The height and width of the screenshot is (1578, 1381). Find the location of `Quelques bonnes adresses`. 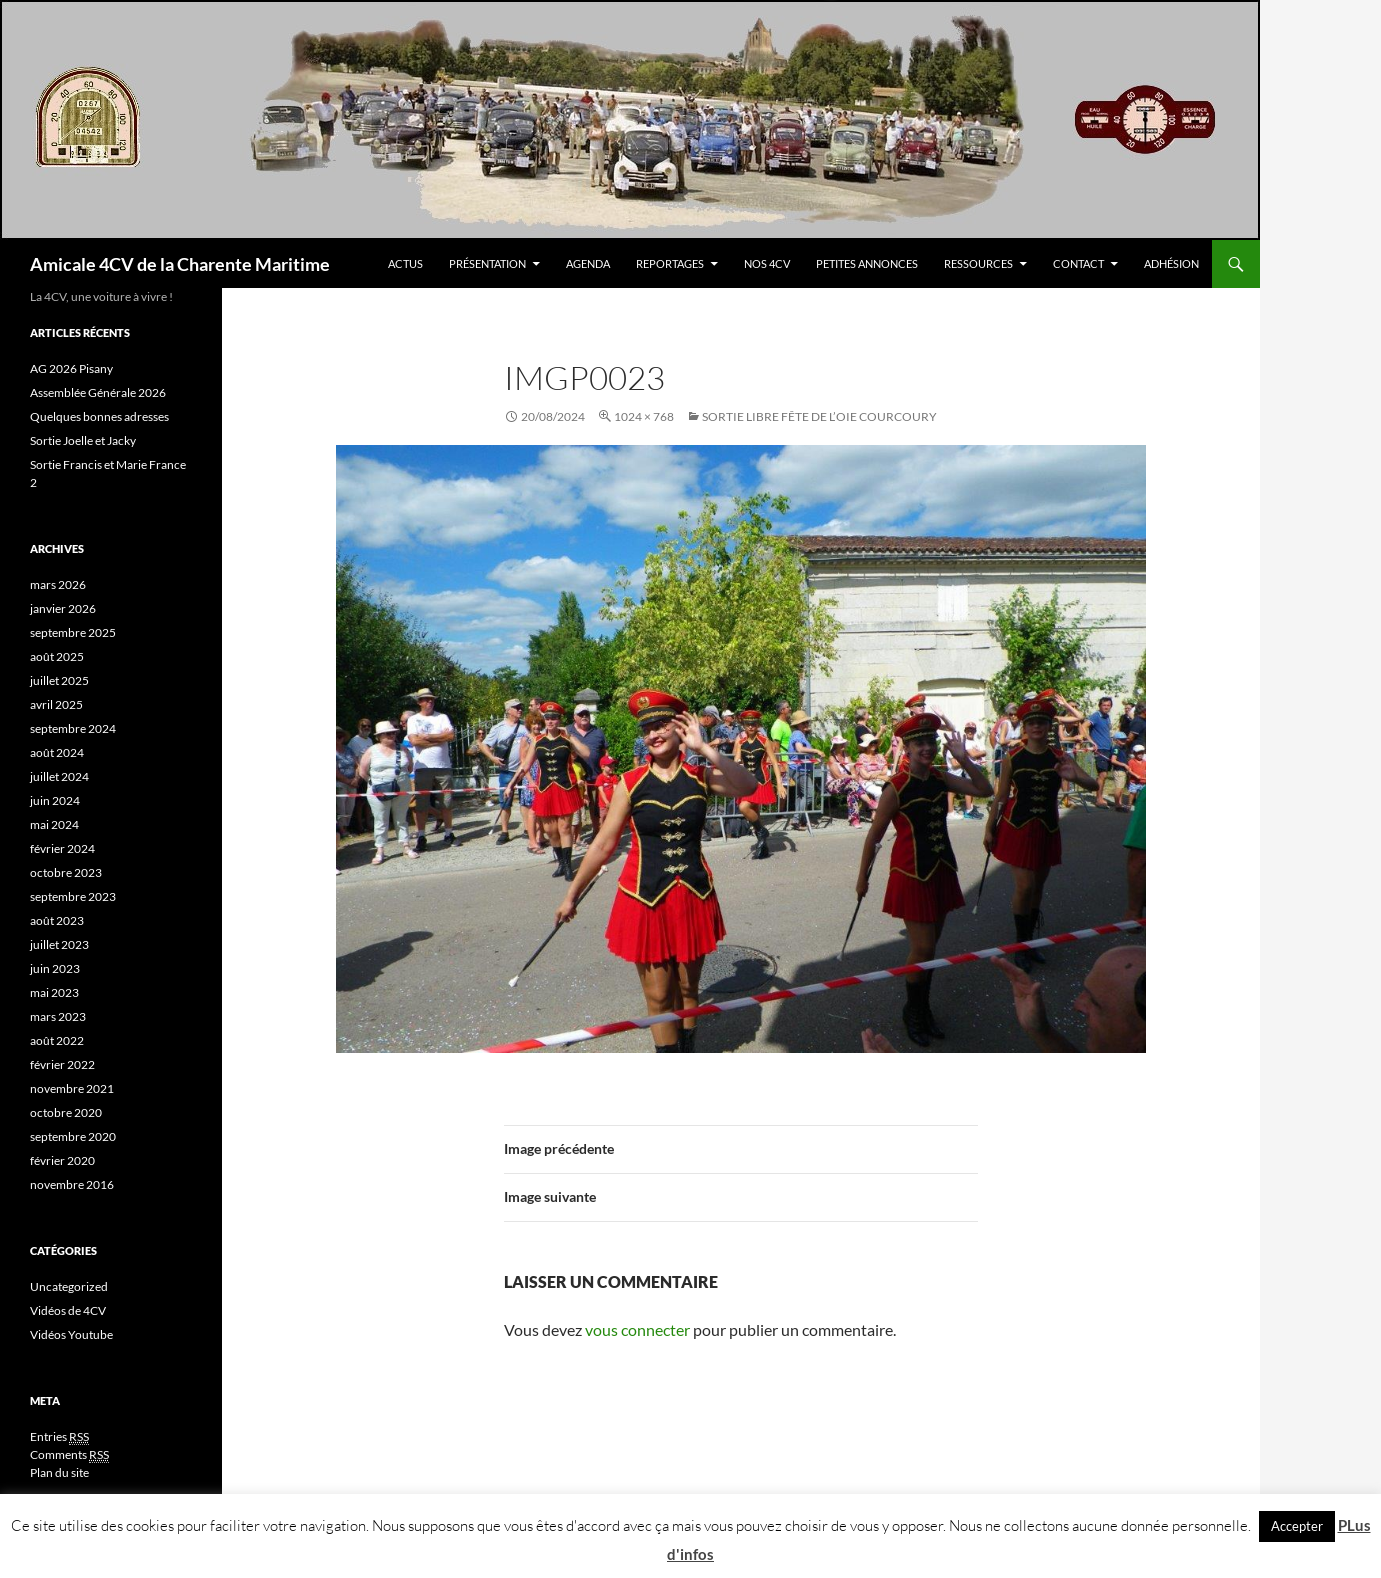

Quelques bonnes adresses is located at coordinates (99, 416).